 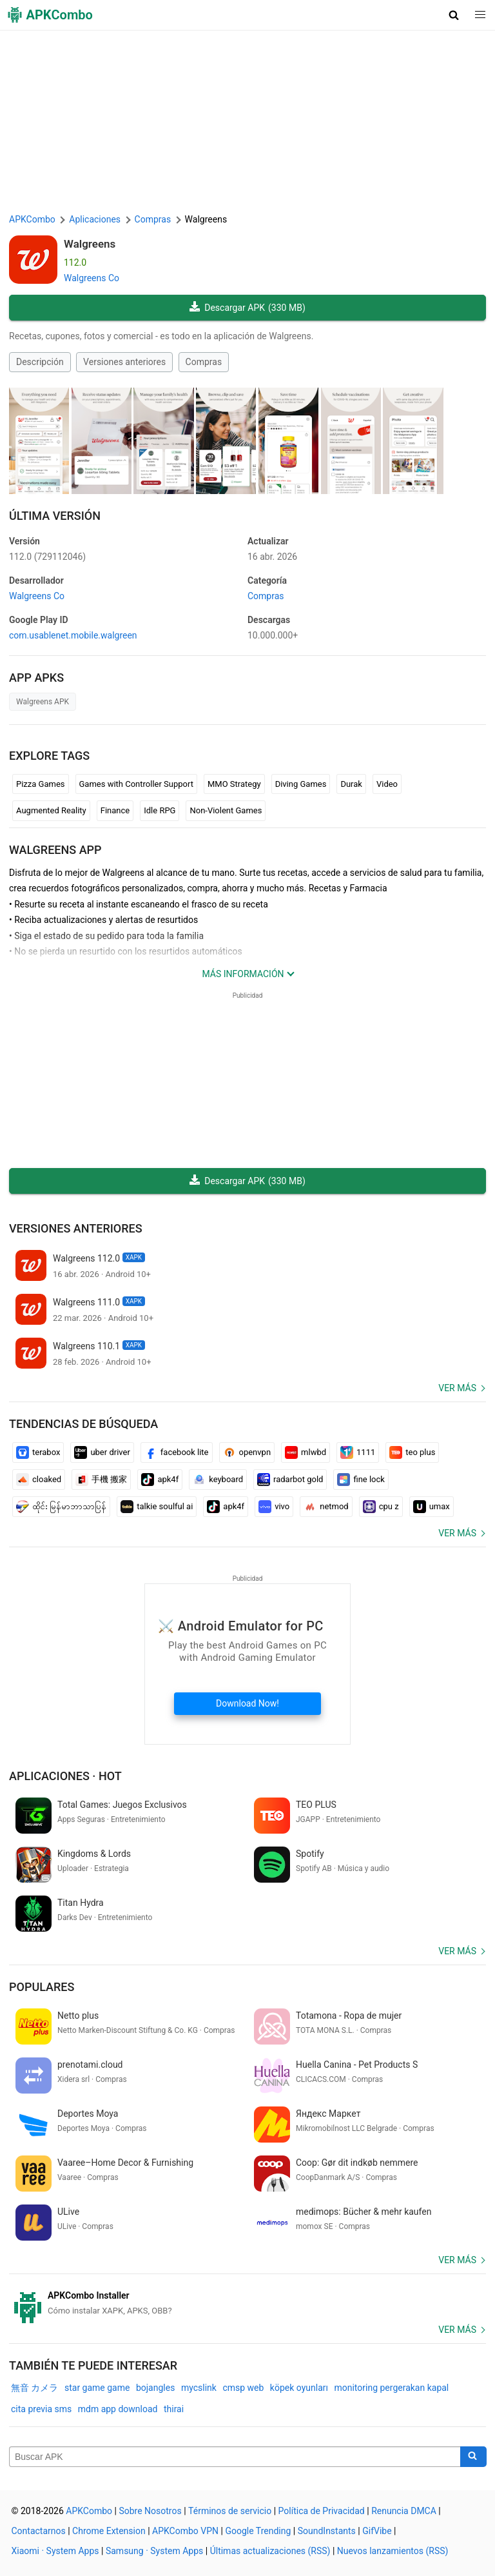 I want to click on Renuncia DMCA, so click(x=403, y=2511).